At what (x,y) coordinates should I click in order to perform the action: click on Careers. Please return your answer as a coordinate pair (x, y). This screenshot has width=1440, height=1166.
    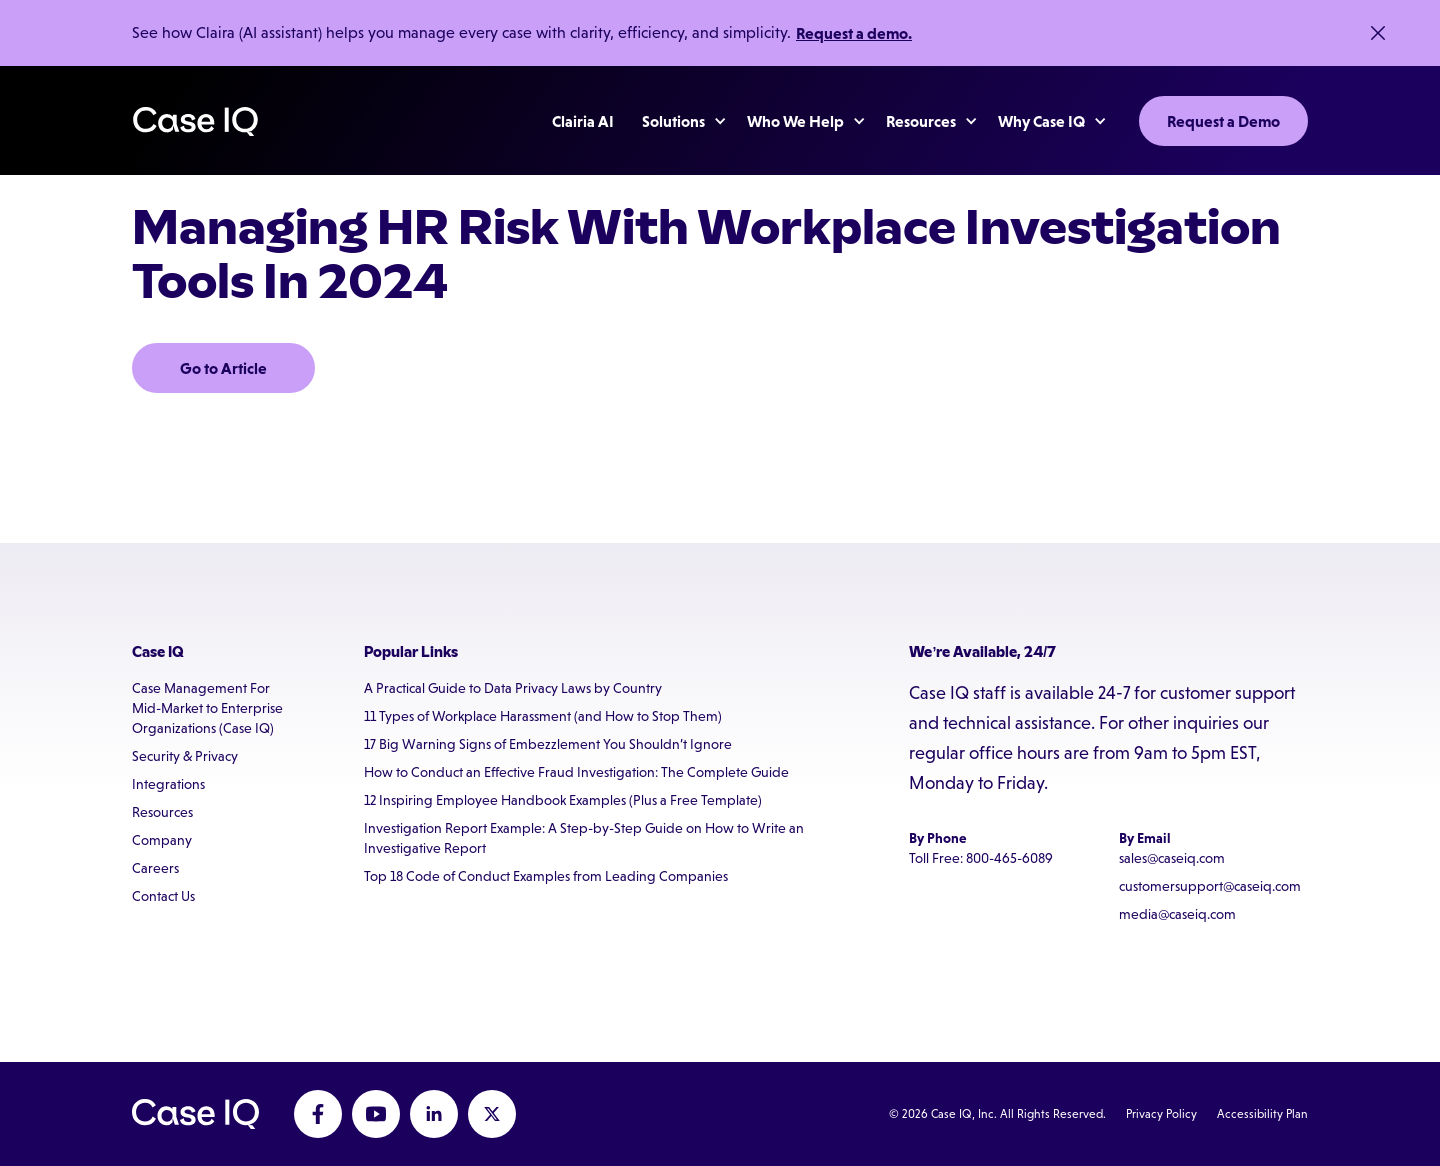
    Looking at the image, I should click on (155, 868).